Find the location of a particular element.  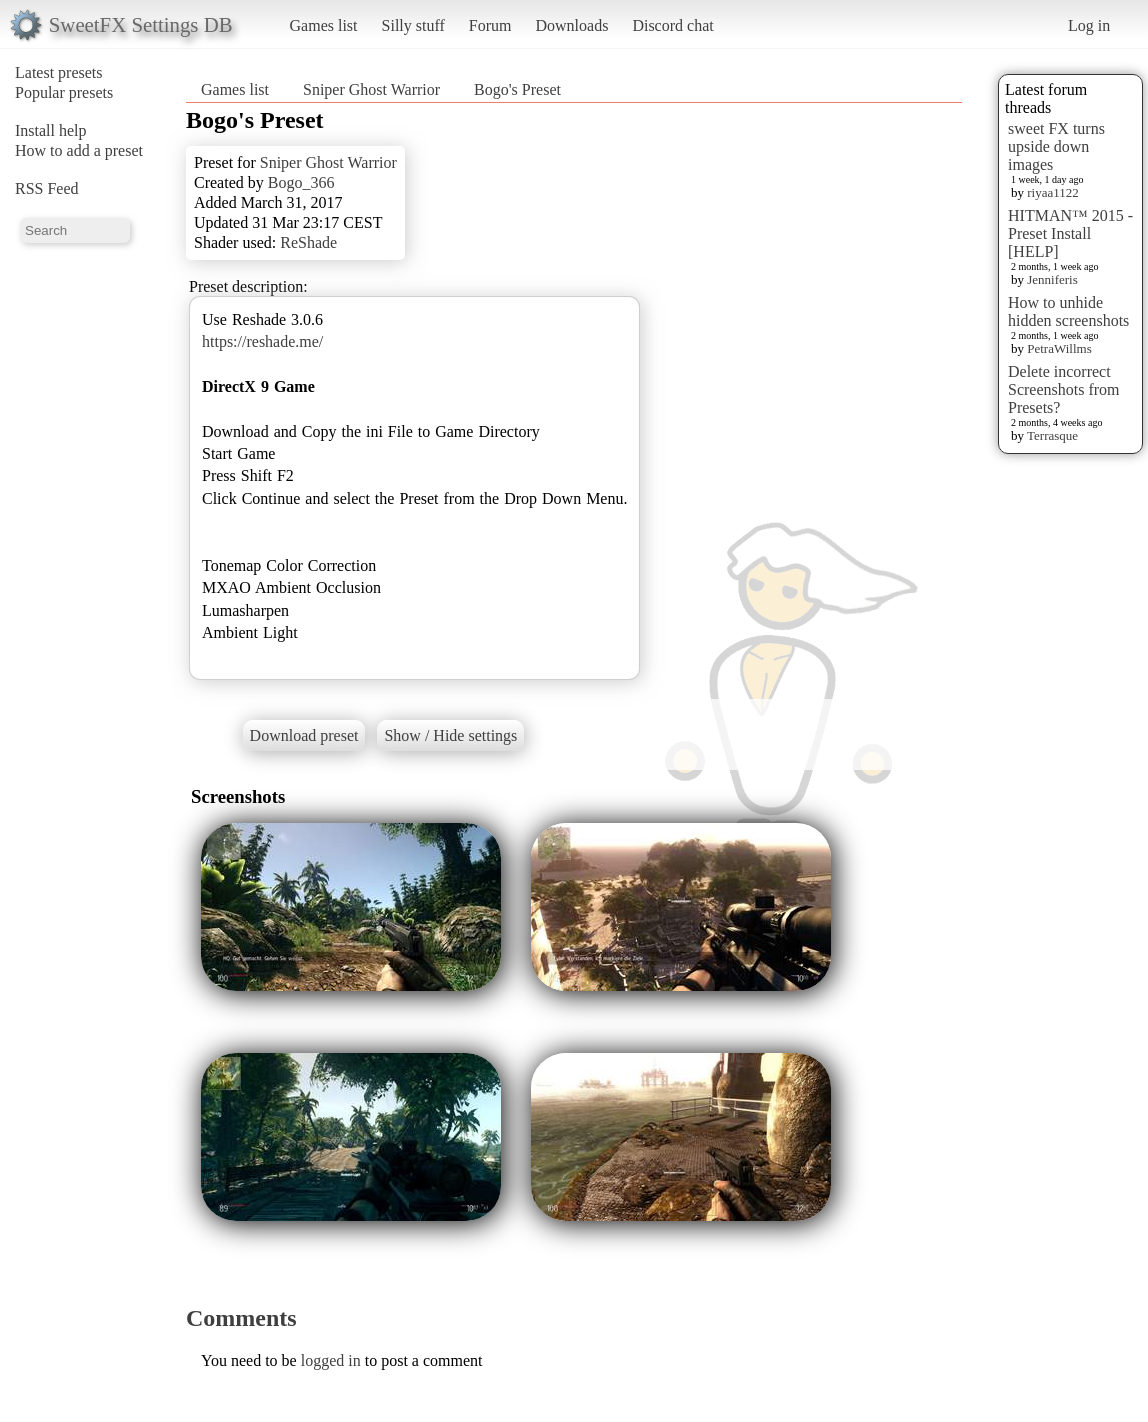

Games list is located at coordinates (324, 25).